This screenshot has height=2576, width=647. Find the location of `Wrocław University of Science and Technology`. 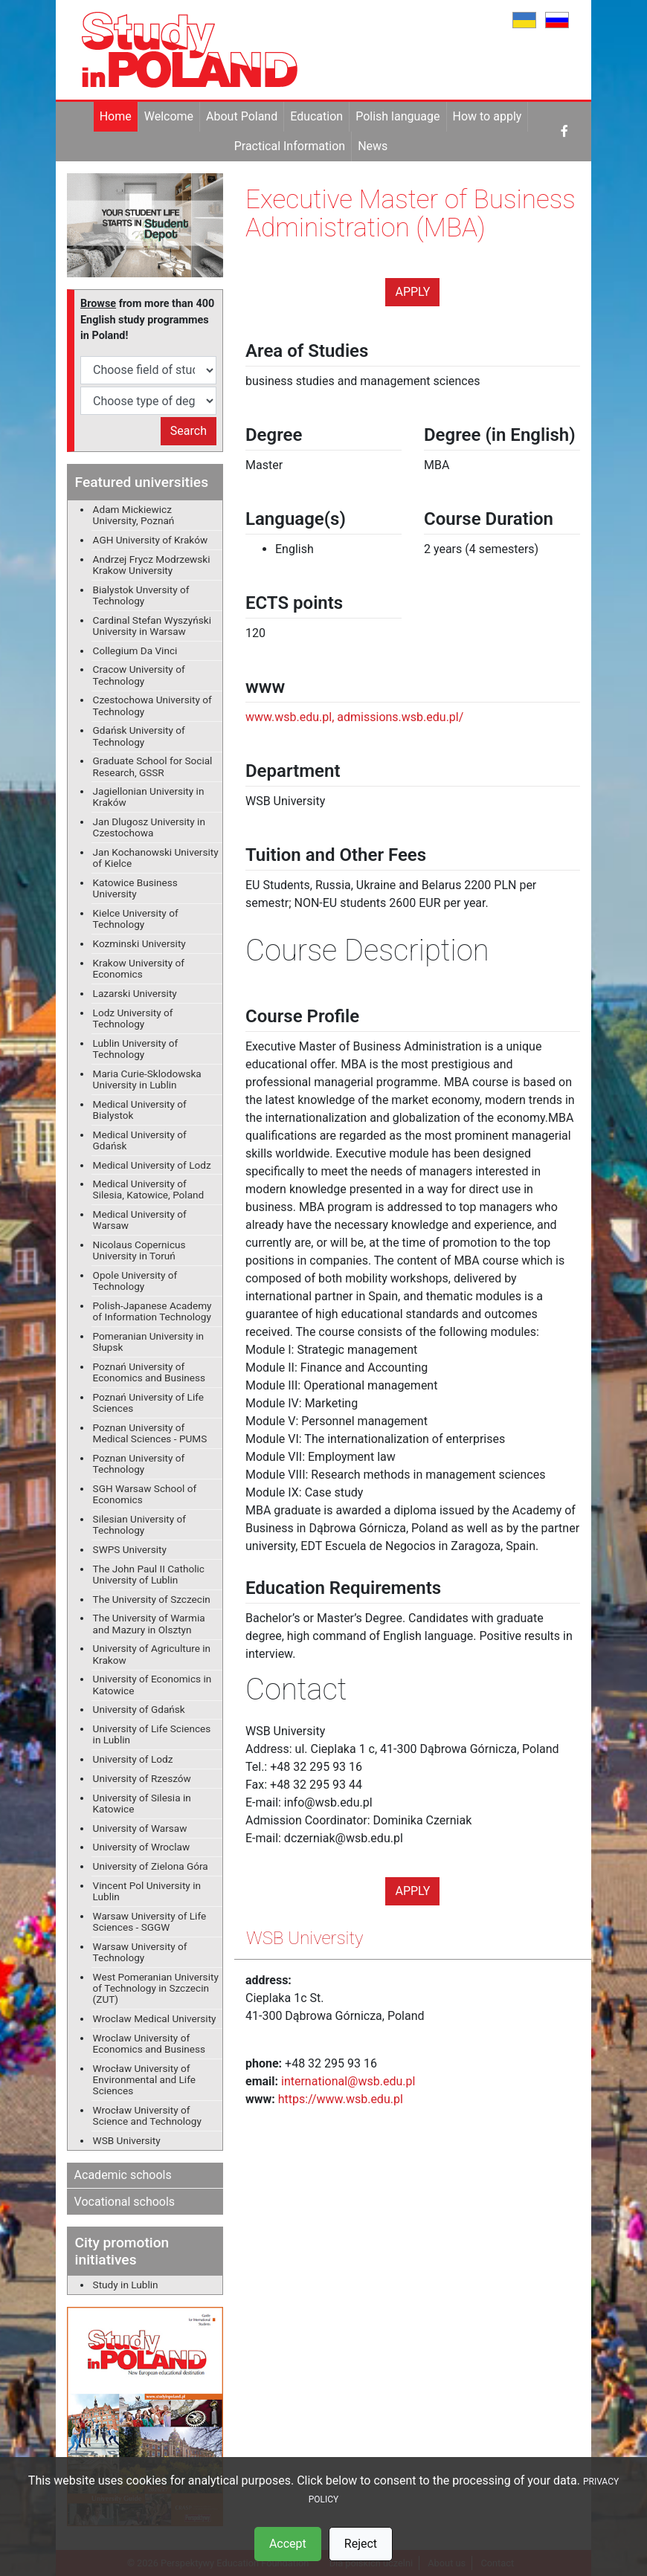

Wrocław University of Science and Technology is located at coordinates (147, 2115).